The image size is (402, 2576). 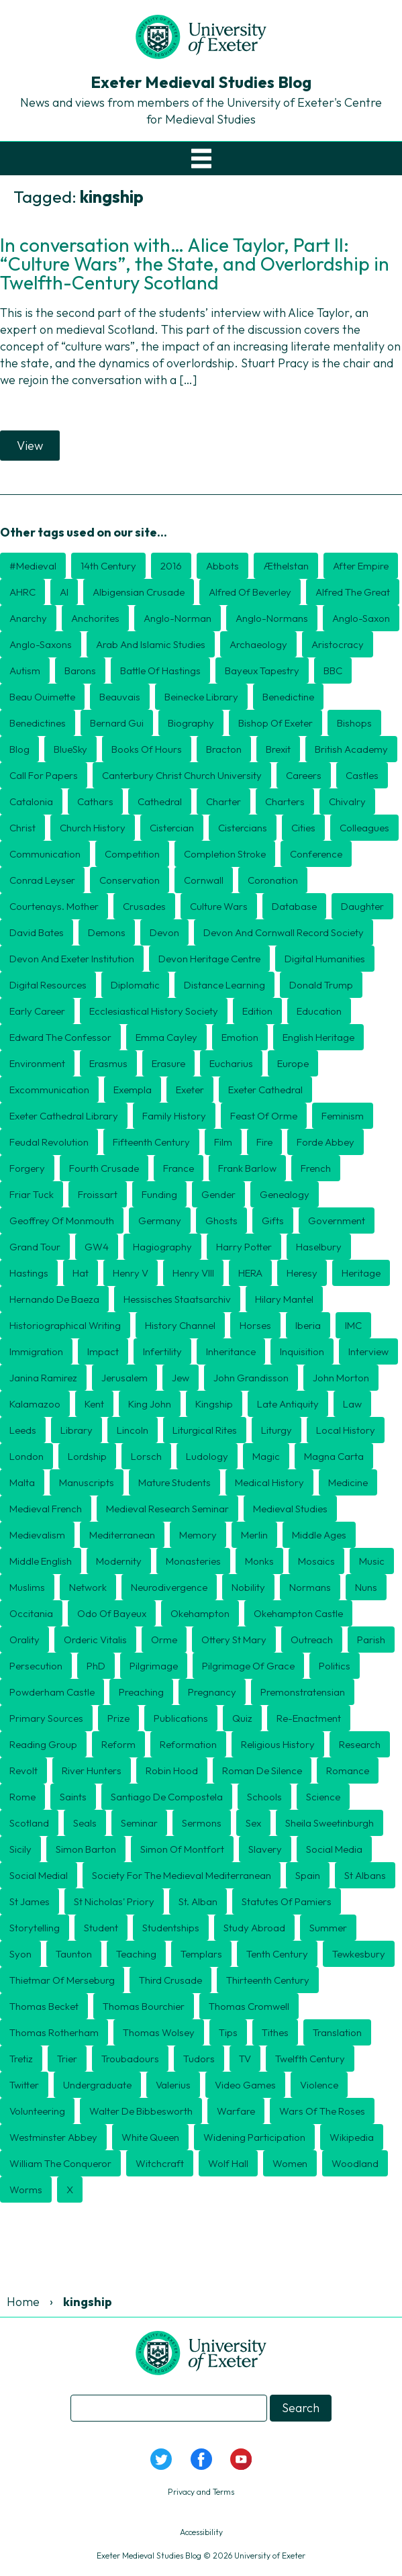 What do you see at coordinates (233, 1639) in the screenshot?
I see `Ottery St Mary` at bounding box center [233, 1639].